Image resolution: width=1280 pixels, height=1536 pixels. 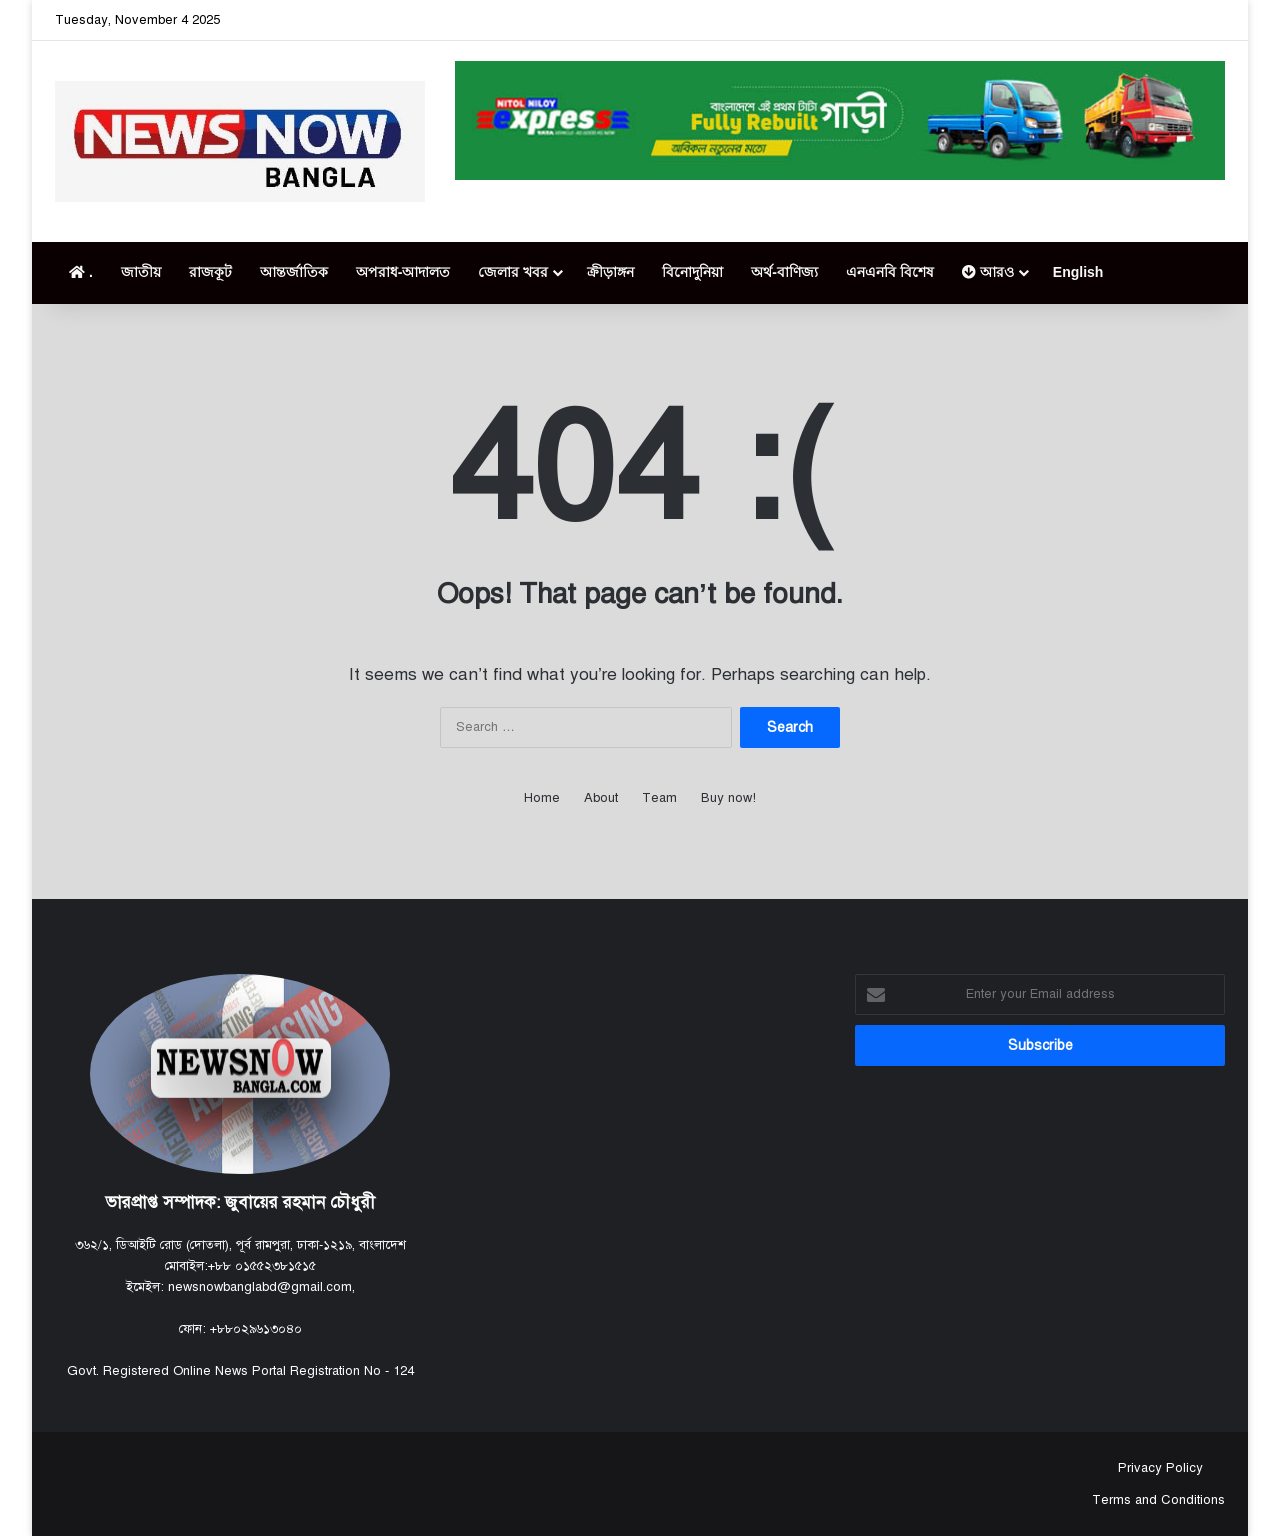 I want to click on আরও, so click(x=988, y=272).